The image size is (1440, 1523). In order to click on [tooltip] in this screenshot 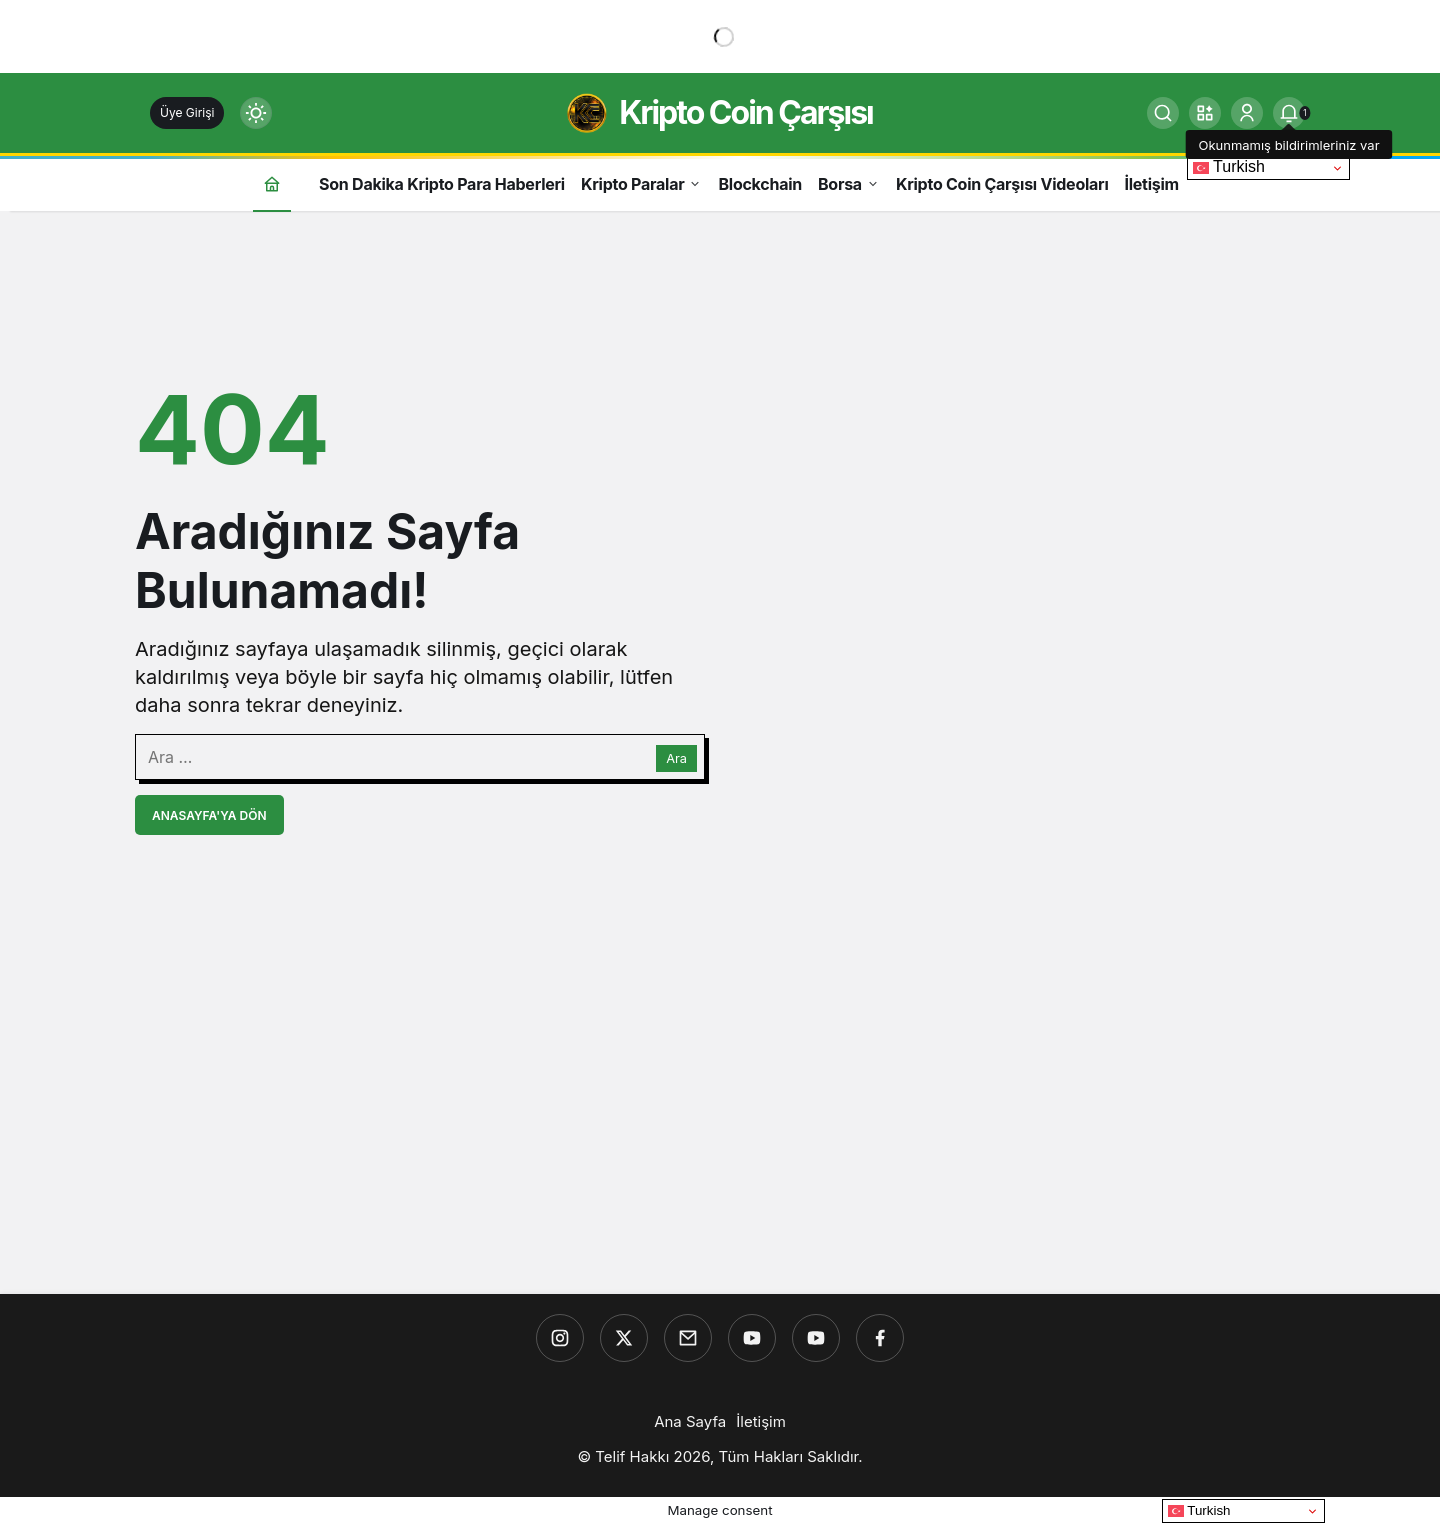, I will do `click(1289, 113)`.